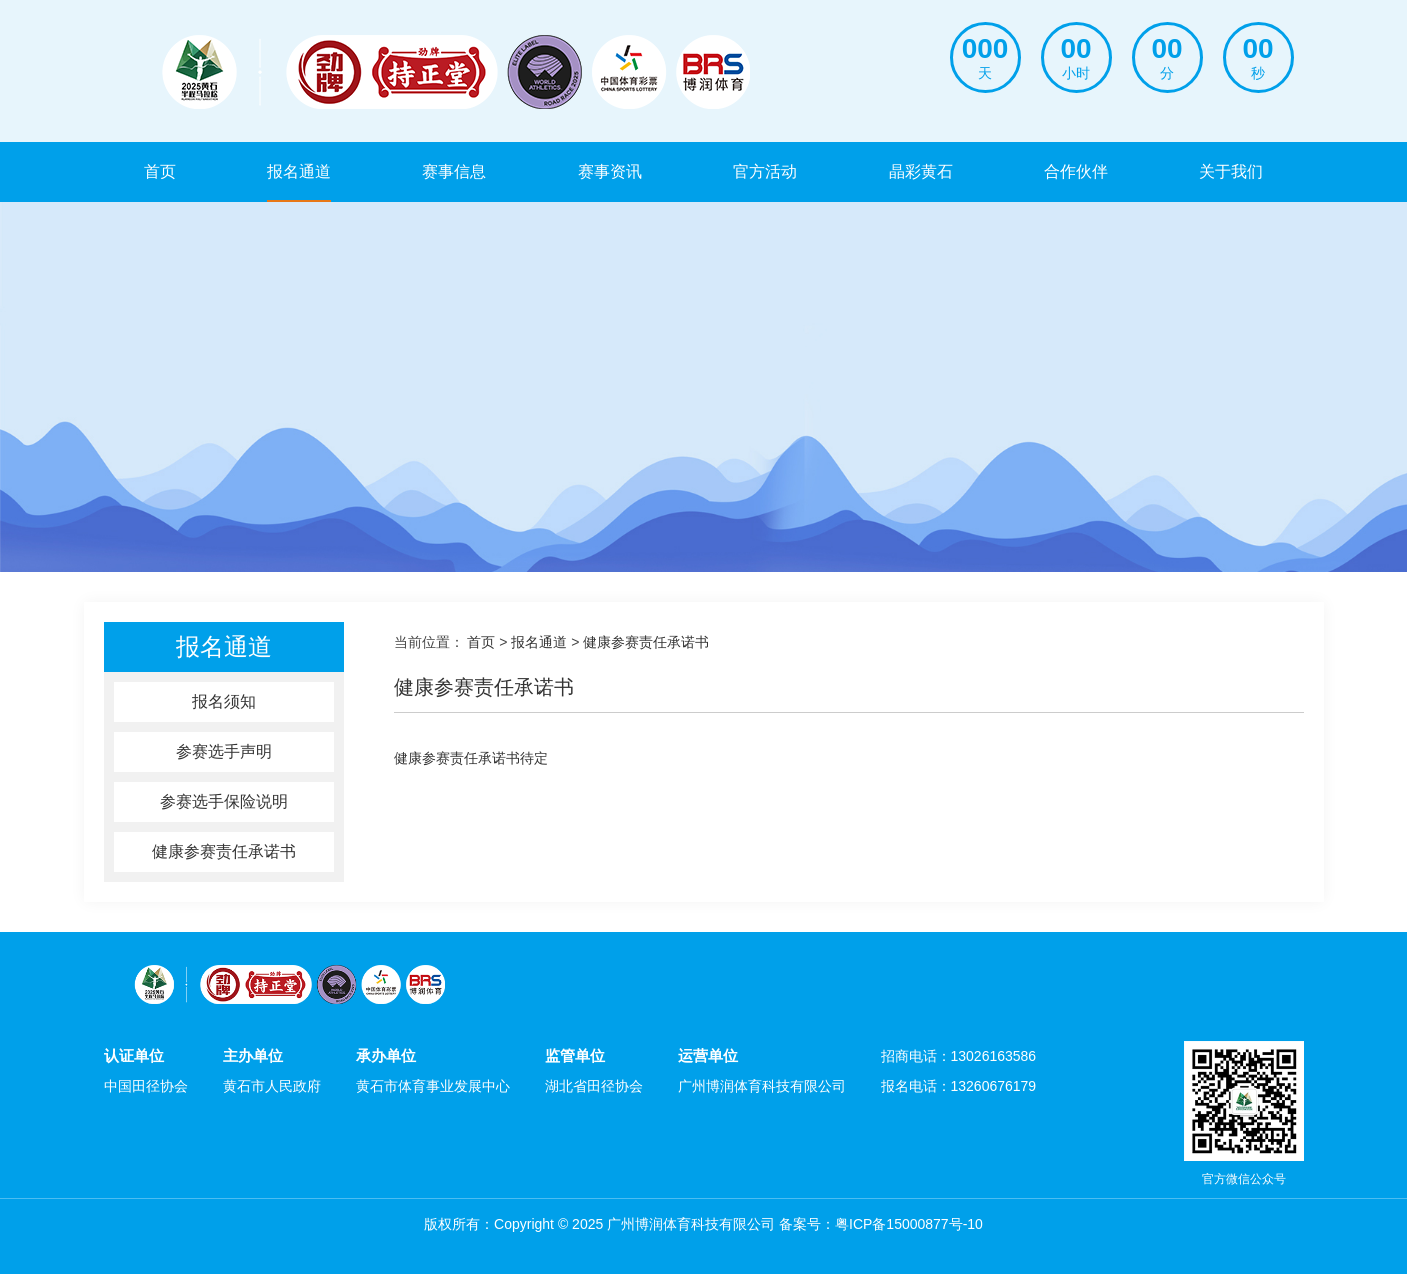 The width and height of the screenshot is (1407, 1274). What do you see at coordinates (224, 751) in the screenshot?
I see `参赛选手声明` at bounding box center [224, 751].